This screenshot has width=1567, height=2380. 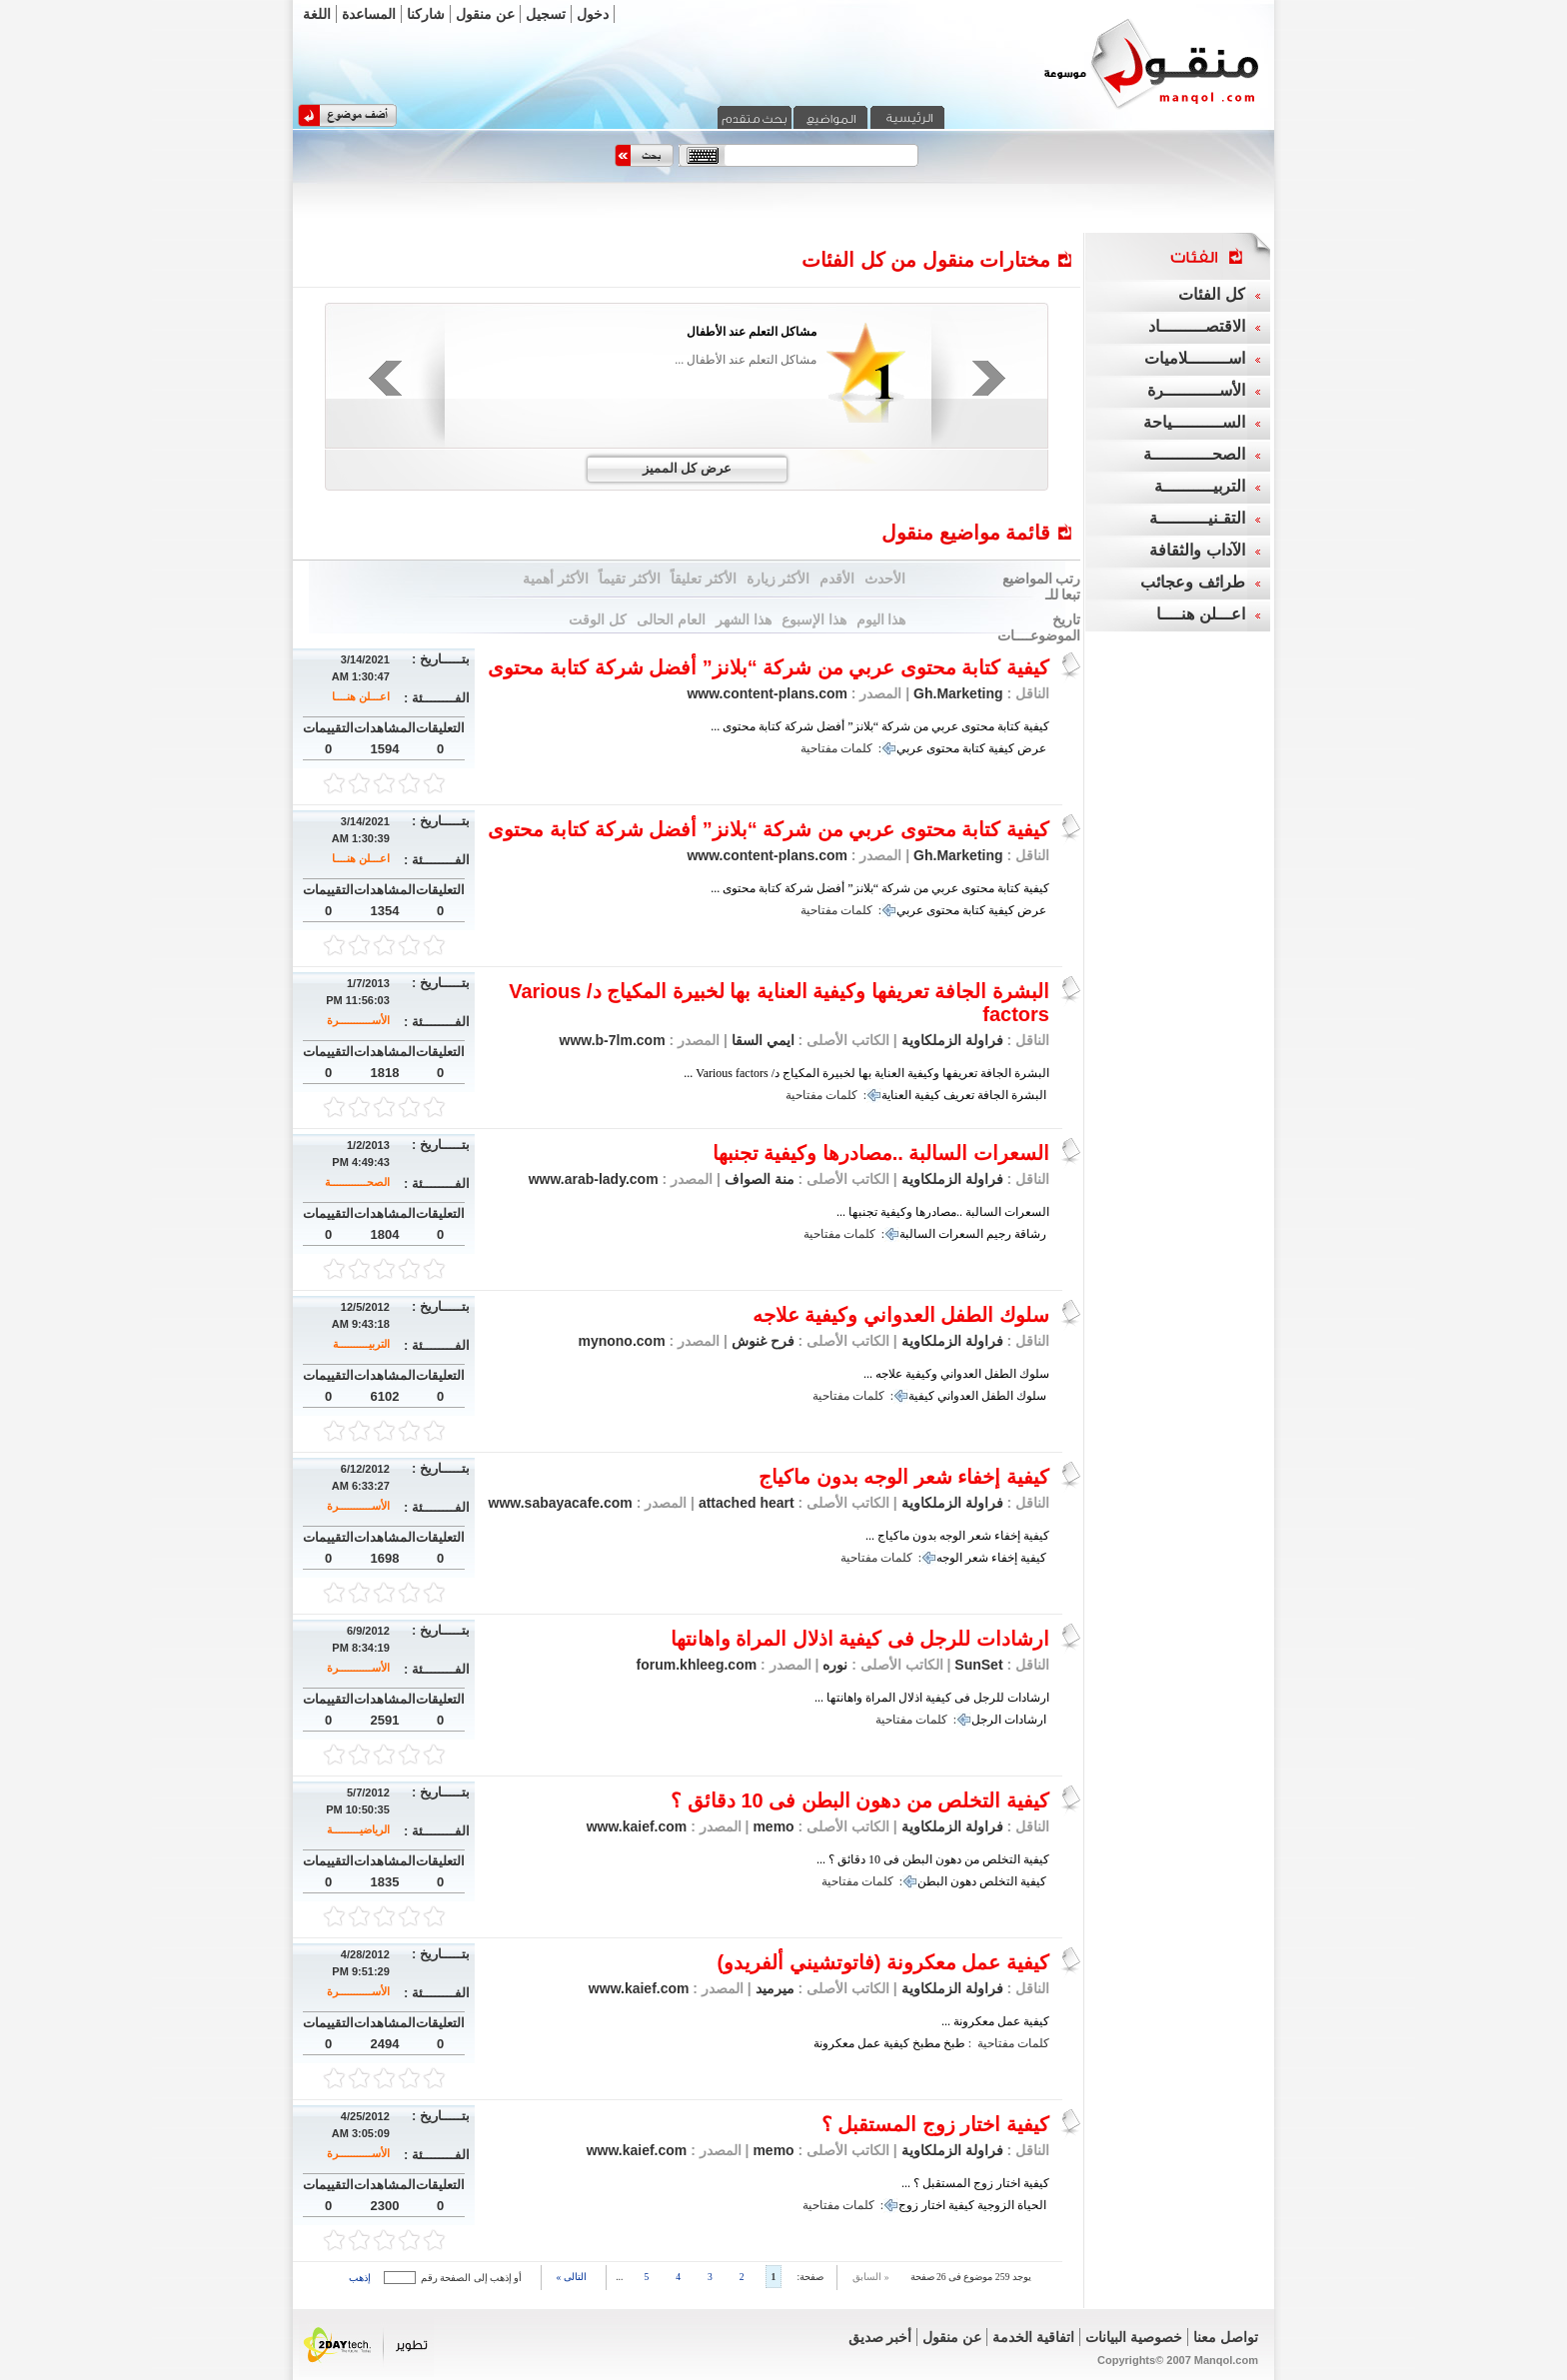 I want to click on كيفية إخفاء شعر الوجه بدون ماكياج ..., so click(x=957, y=1536).